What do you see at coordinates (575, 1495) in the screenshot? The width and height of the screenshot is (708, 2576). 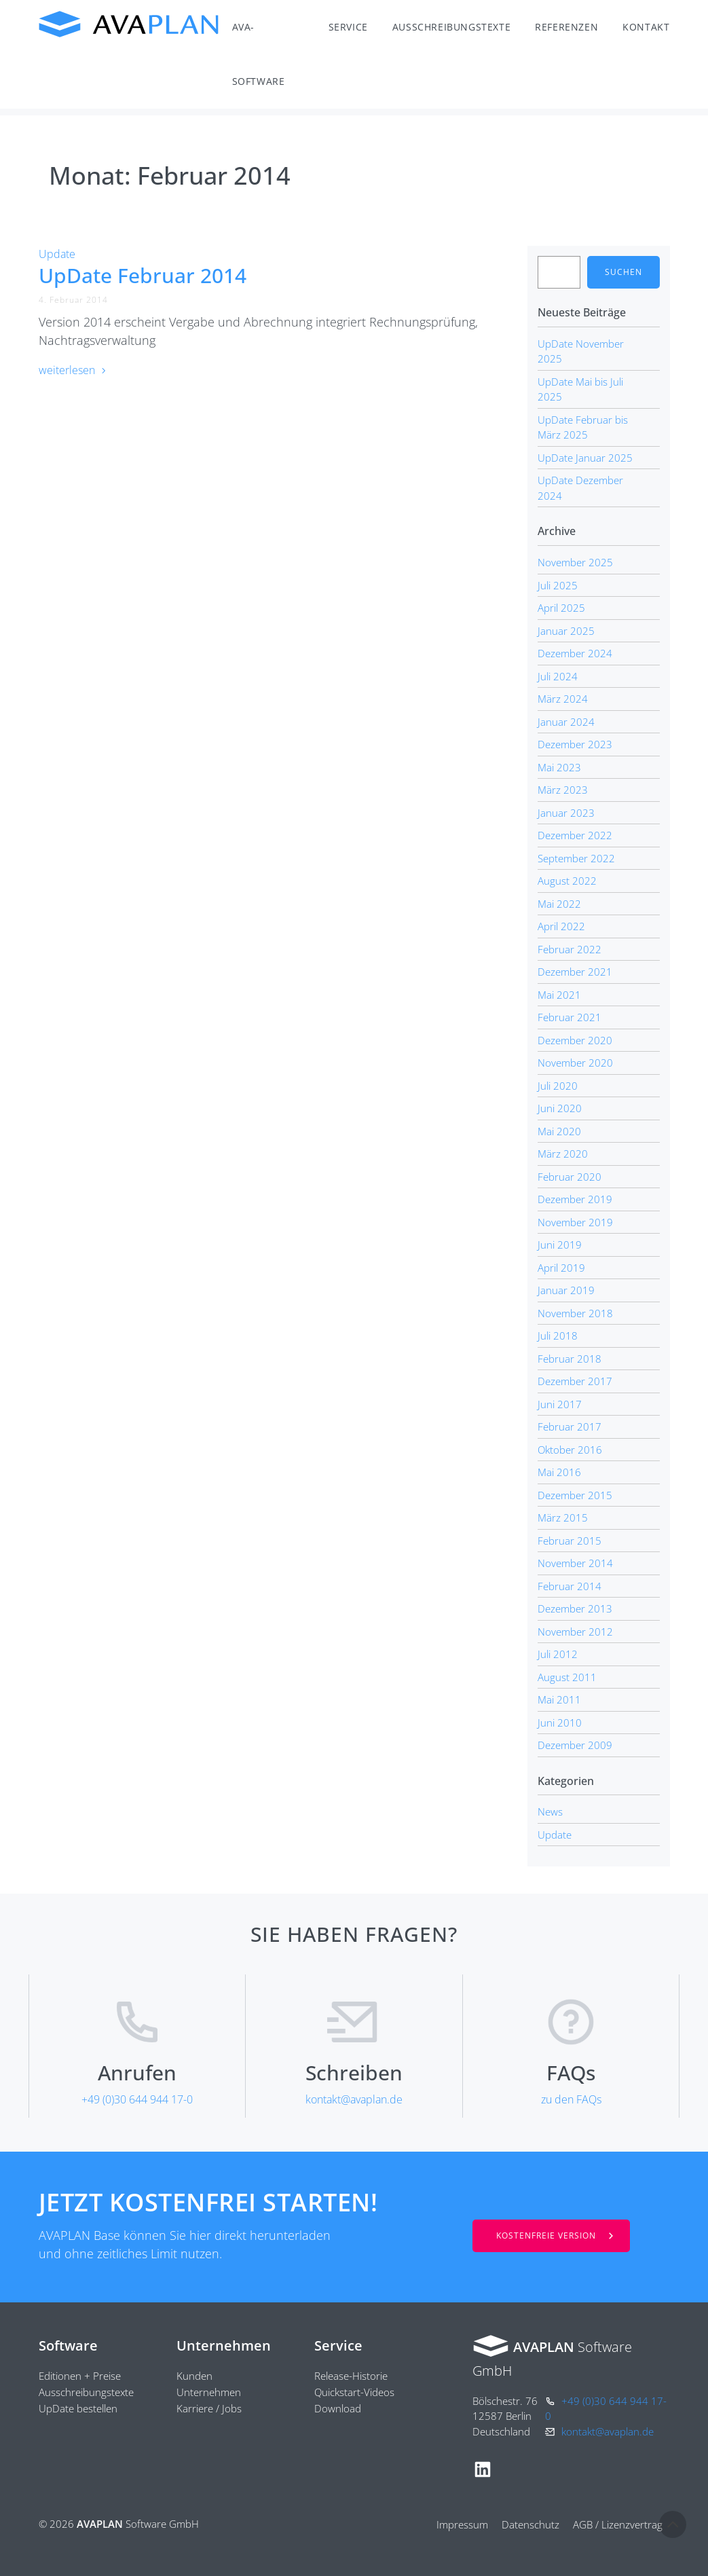 I see `Dezember 2015` at bounding box center [575, 1495].